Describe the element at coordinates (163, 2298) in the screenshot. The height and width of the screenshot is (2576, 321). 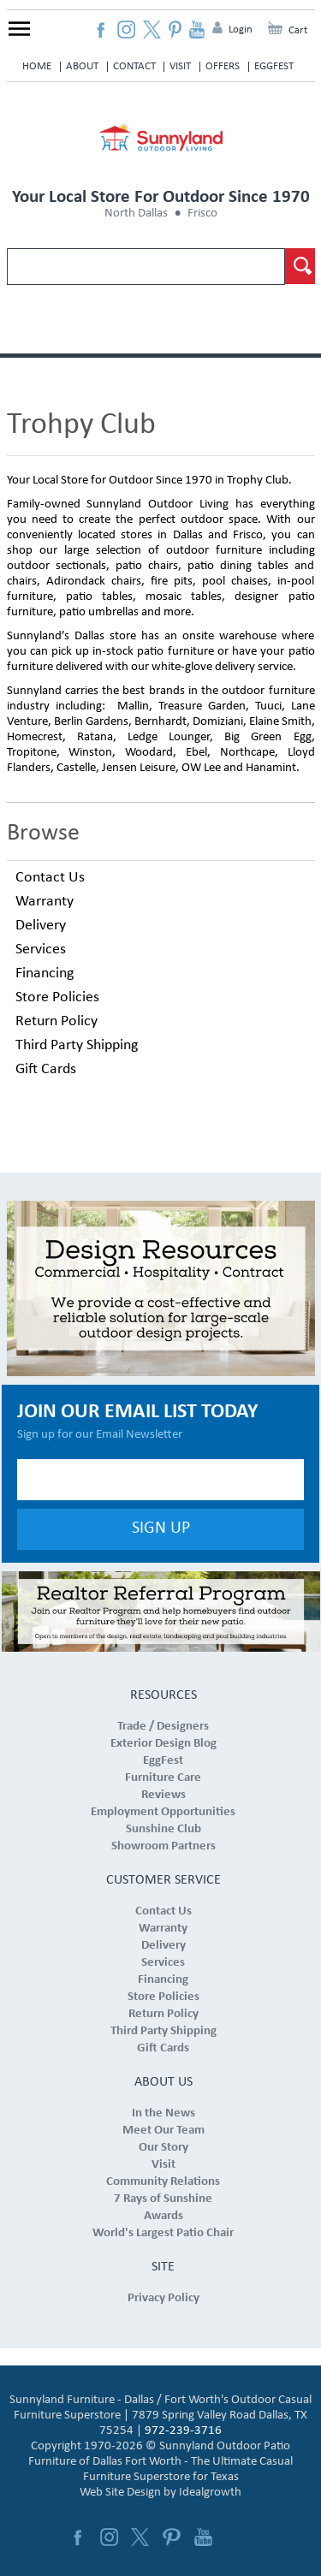
I see `Privacy Policy` at that location.